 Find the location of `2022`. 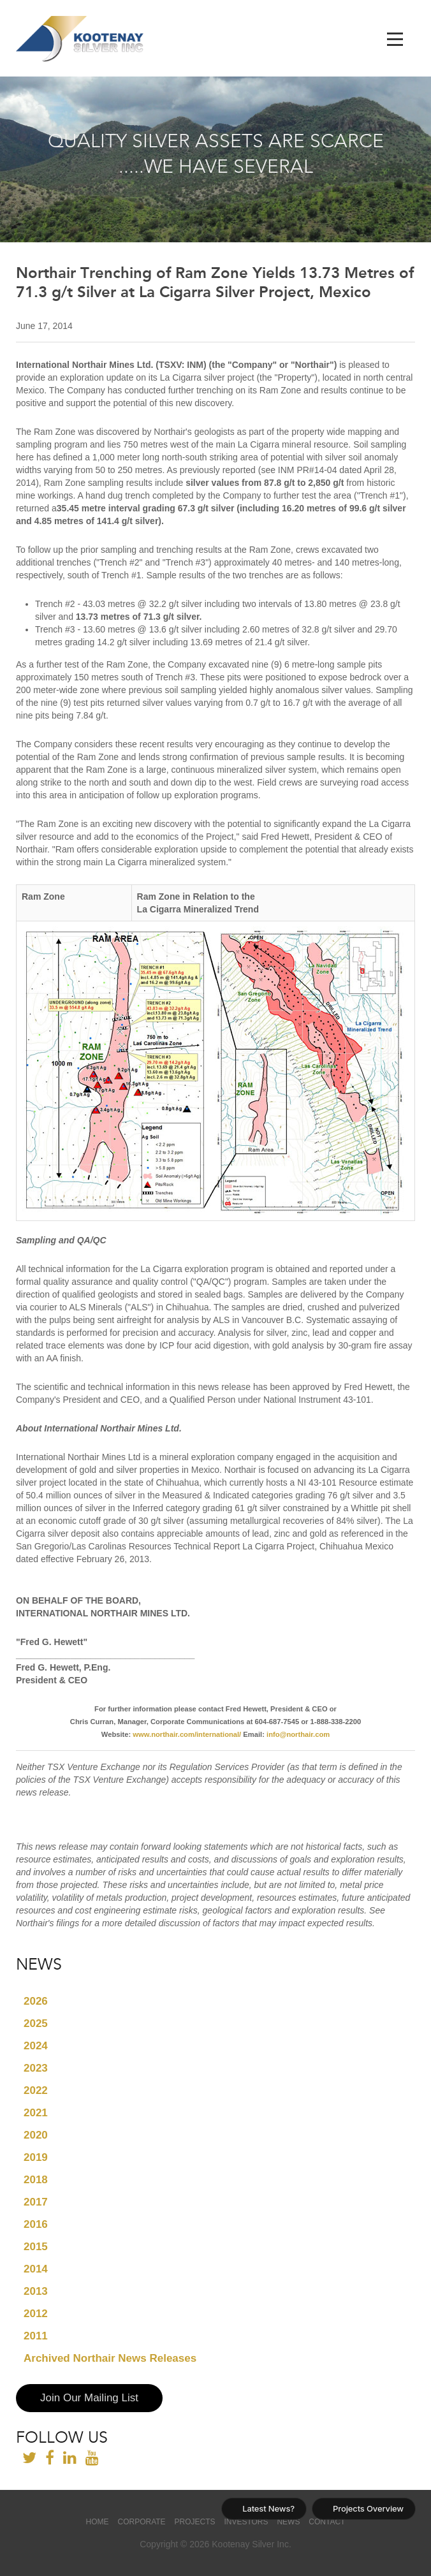

2022 is located at coordinates (36, 2090).